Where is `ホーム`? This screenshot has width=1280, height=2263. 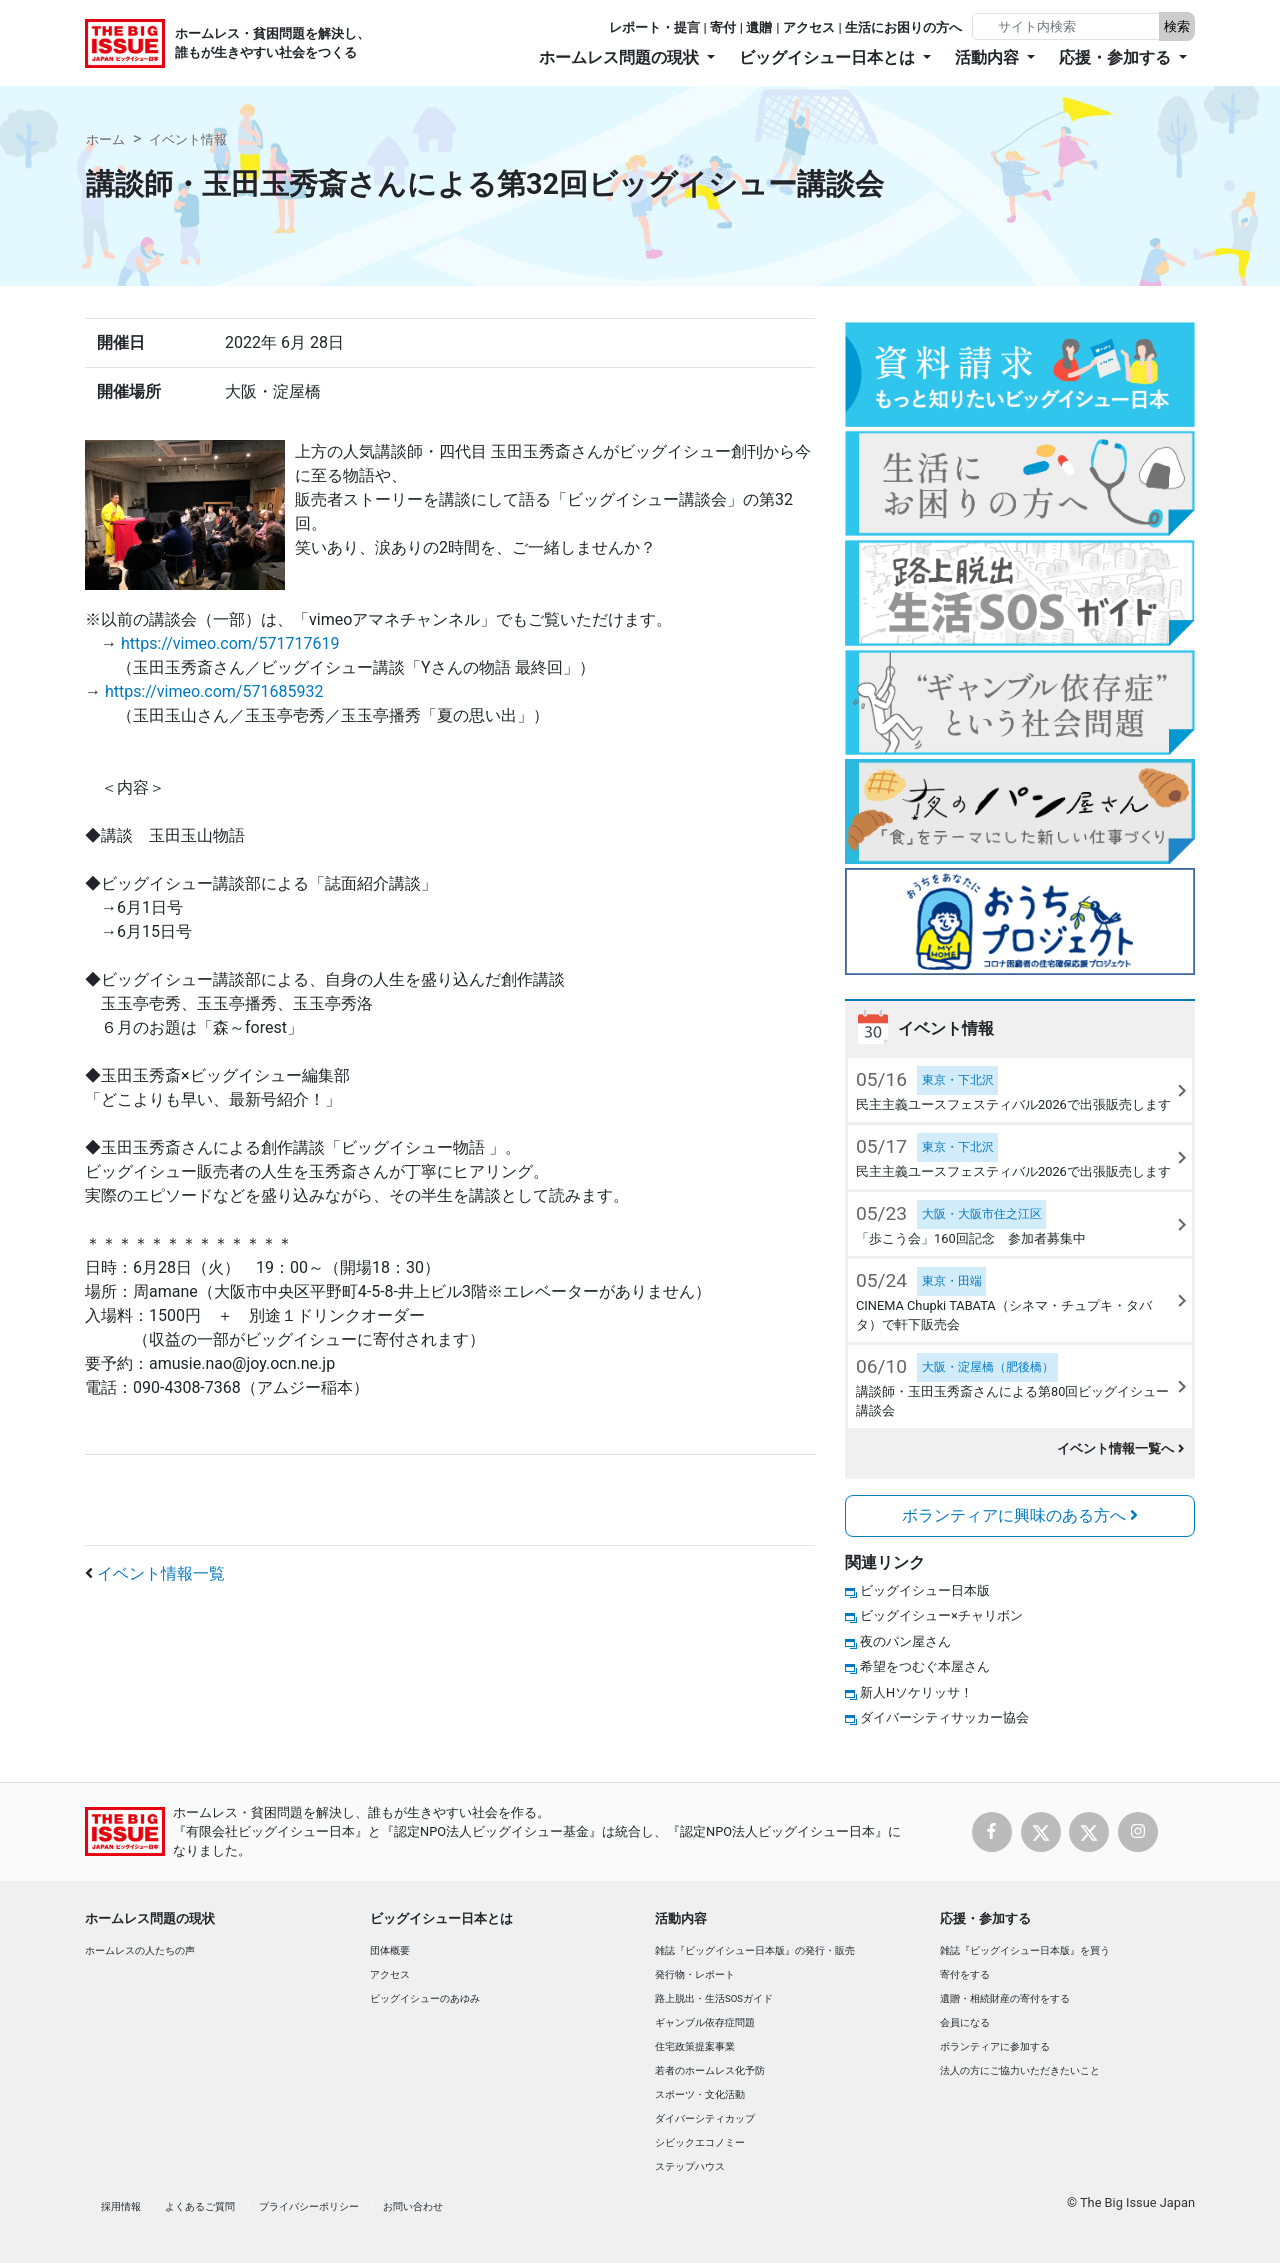
ホーム is located at coordinates (105, 139).